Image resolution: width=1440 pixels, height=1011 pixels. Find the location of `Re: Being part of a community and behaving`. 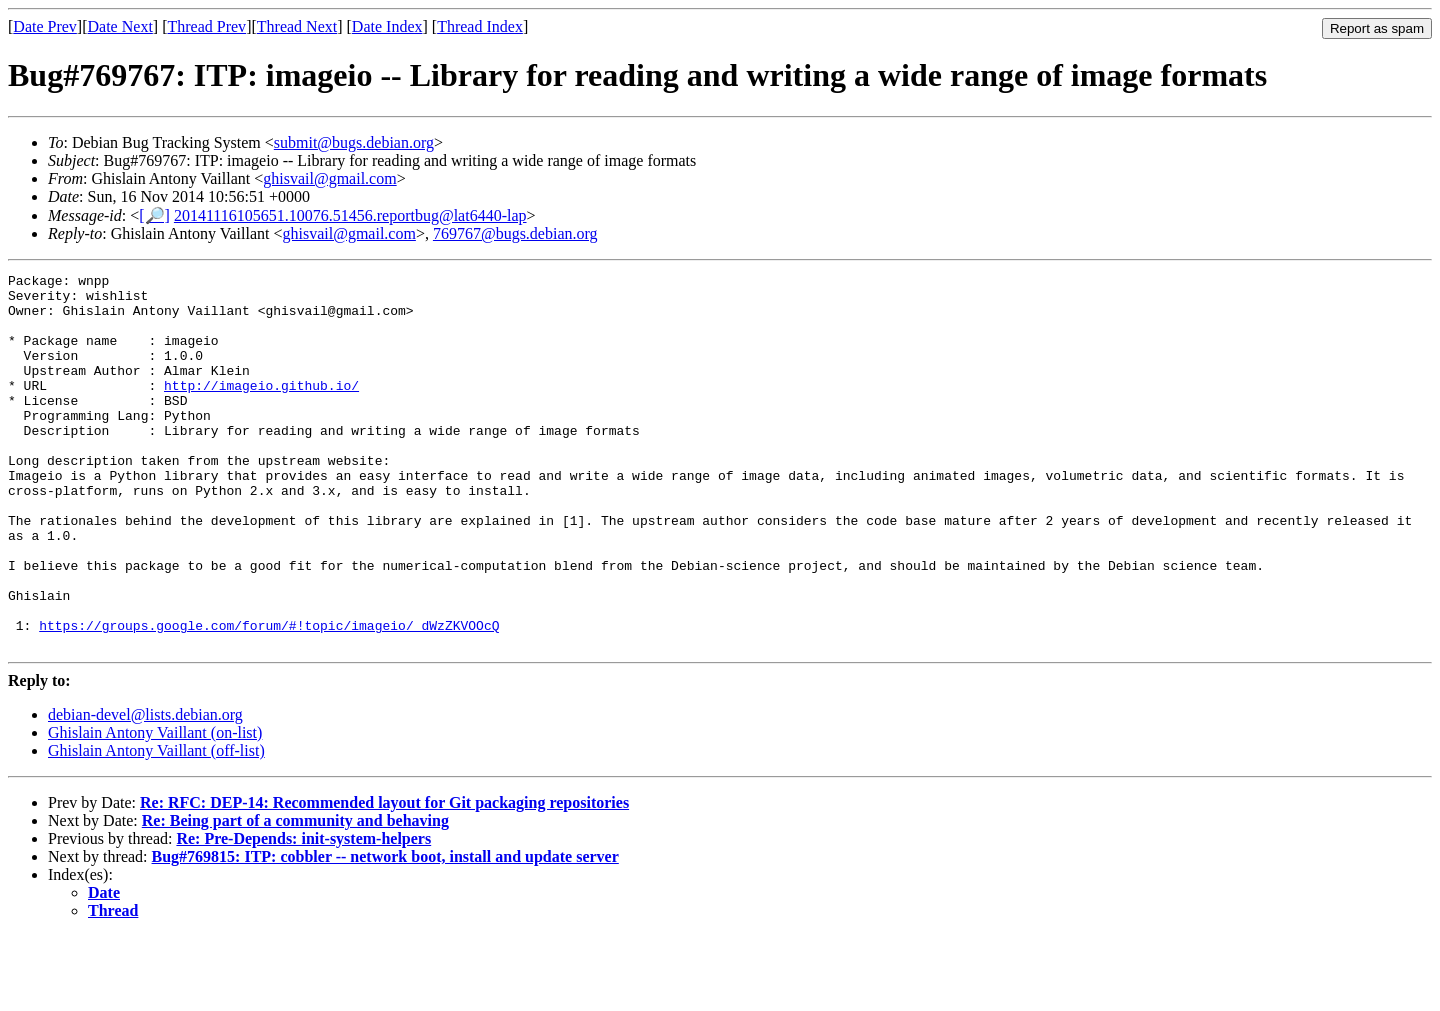

Re: Being part of a community and behaving is located at coordinates (295, 895).